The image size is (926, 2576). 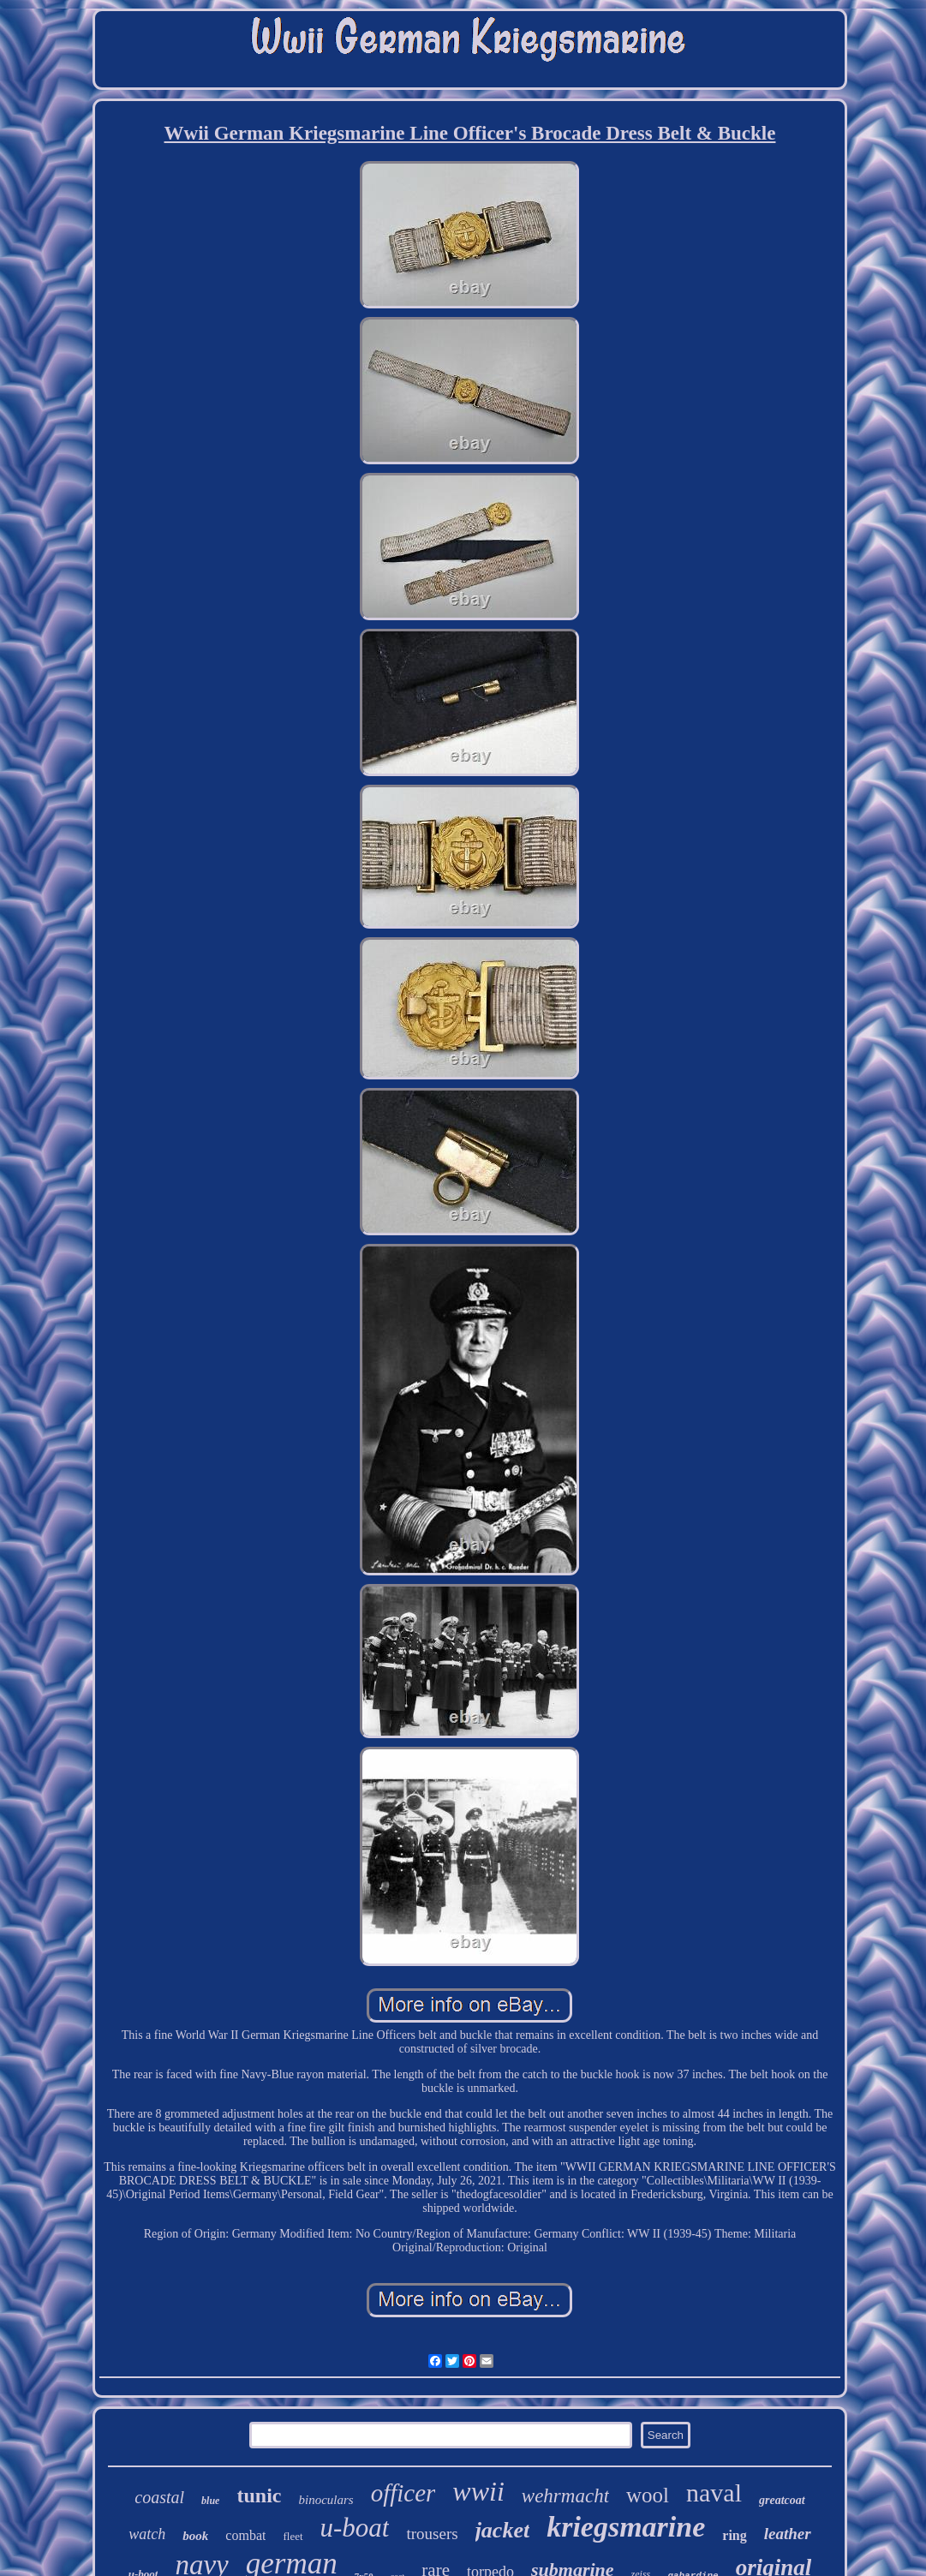 I want to click on u-boat, so click(x=355, y=2528).